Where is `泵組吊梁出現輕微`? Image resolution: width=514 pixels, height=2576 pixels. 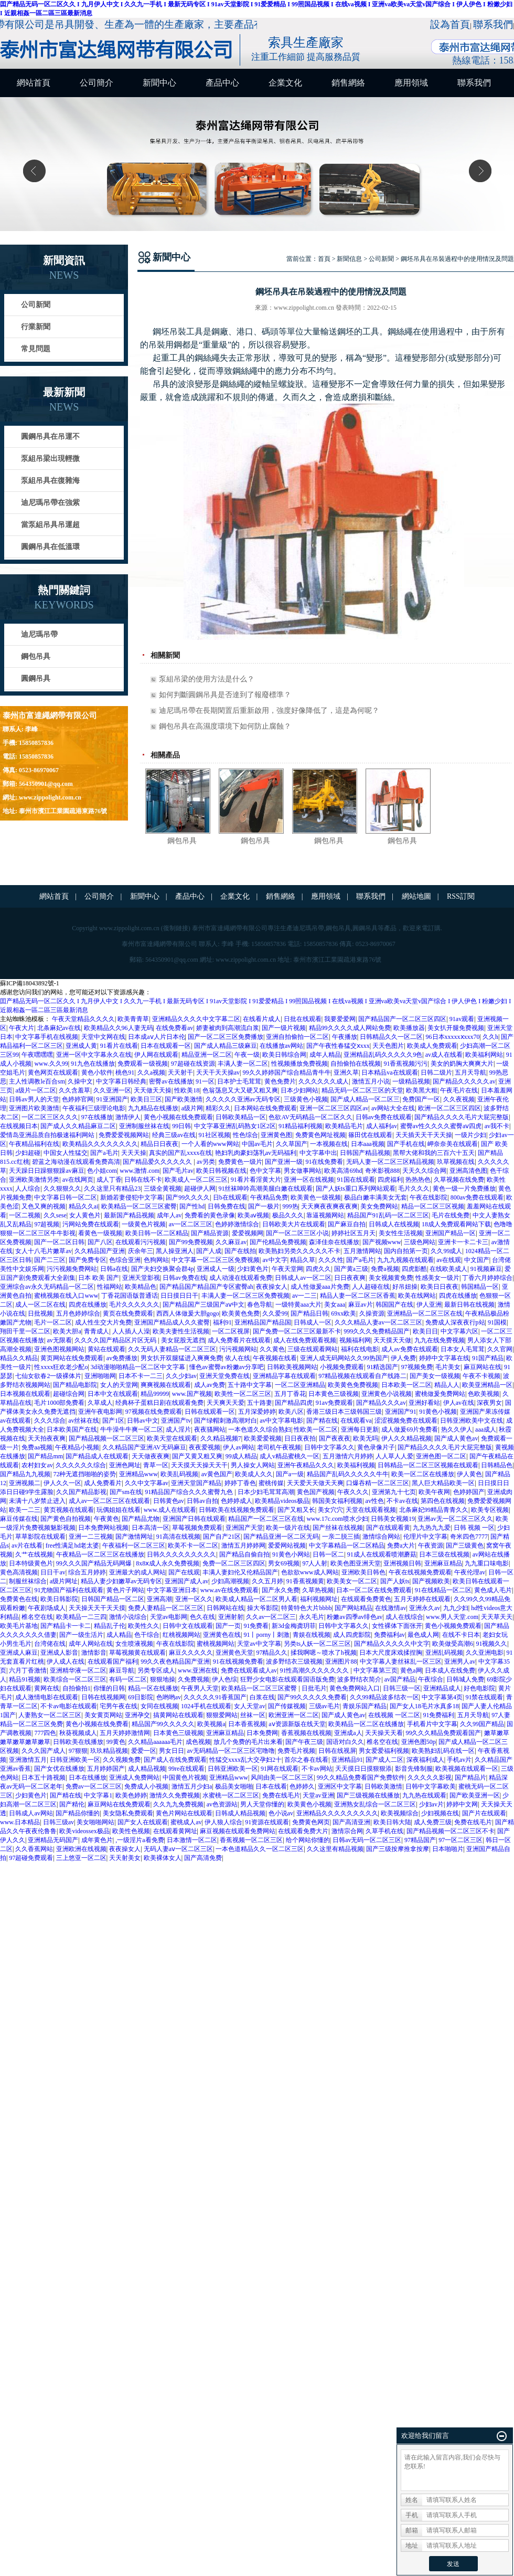 泵組吊梁出現輕微 is located at coordinates (50, 458).